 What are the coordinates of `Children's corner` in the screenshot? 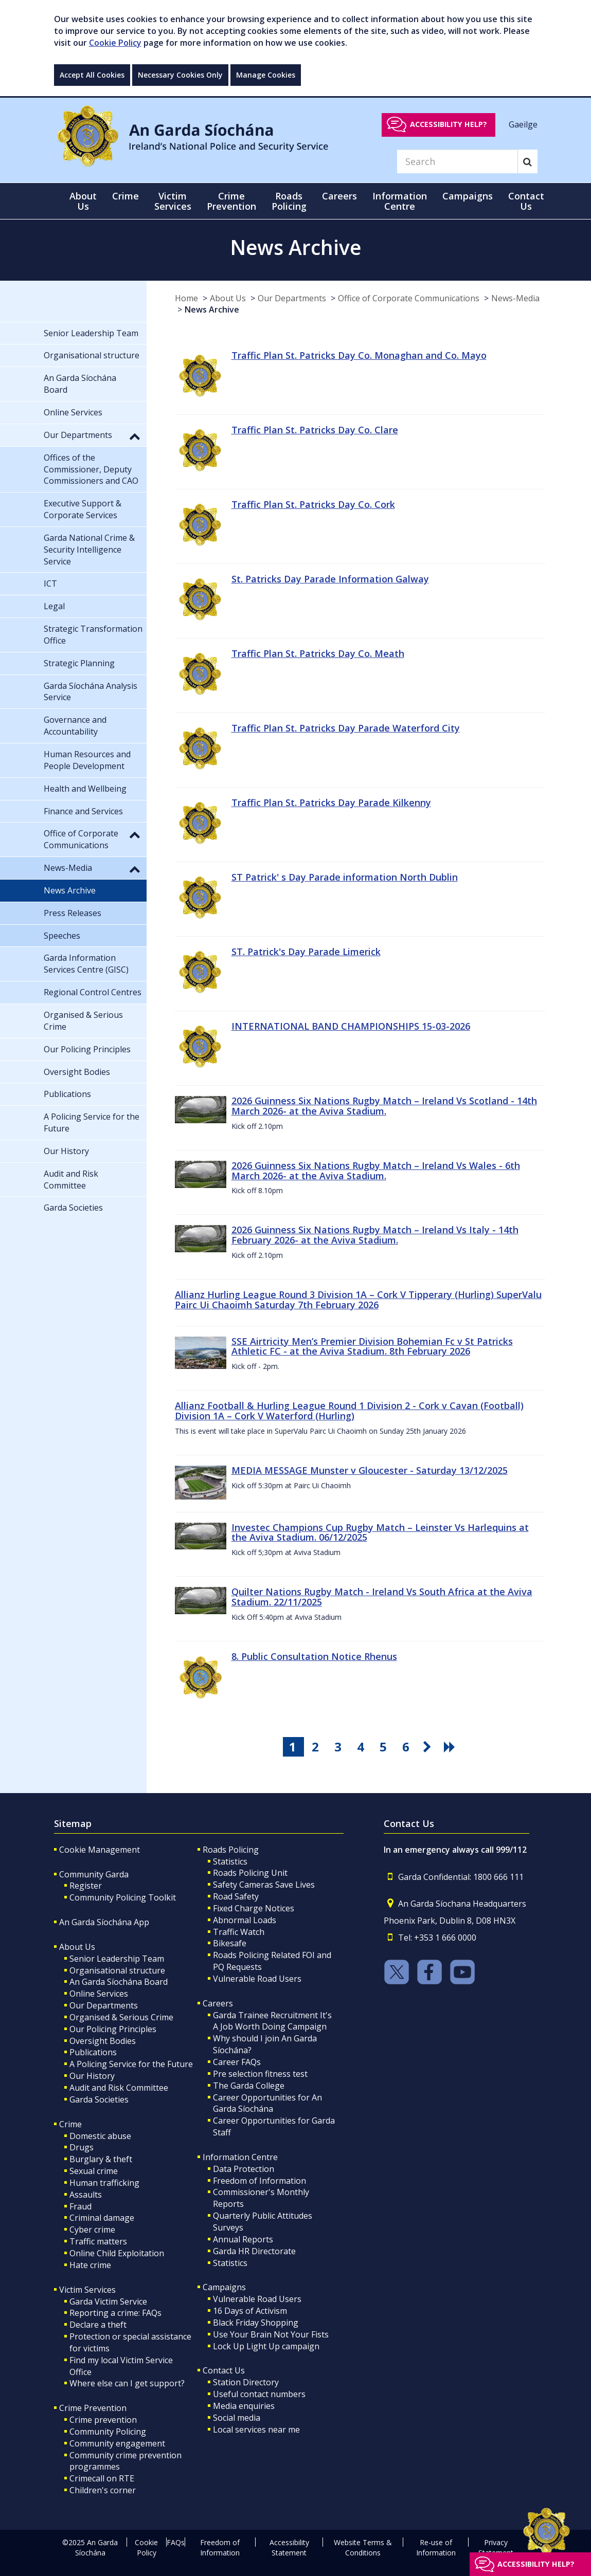 It's located at (102, 2490).